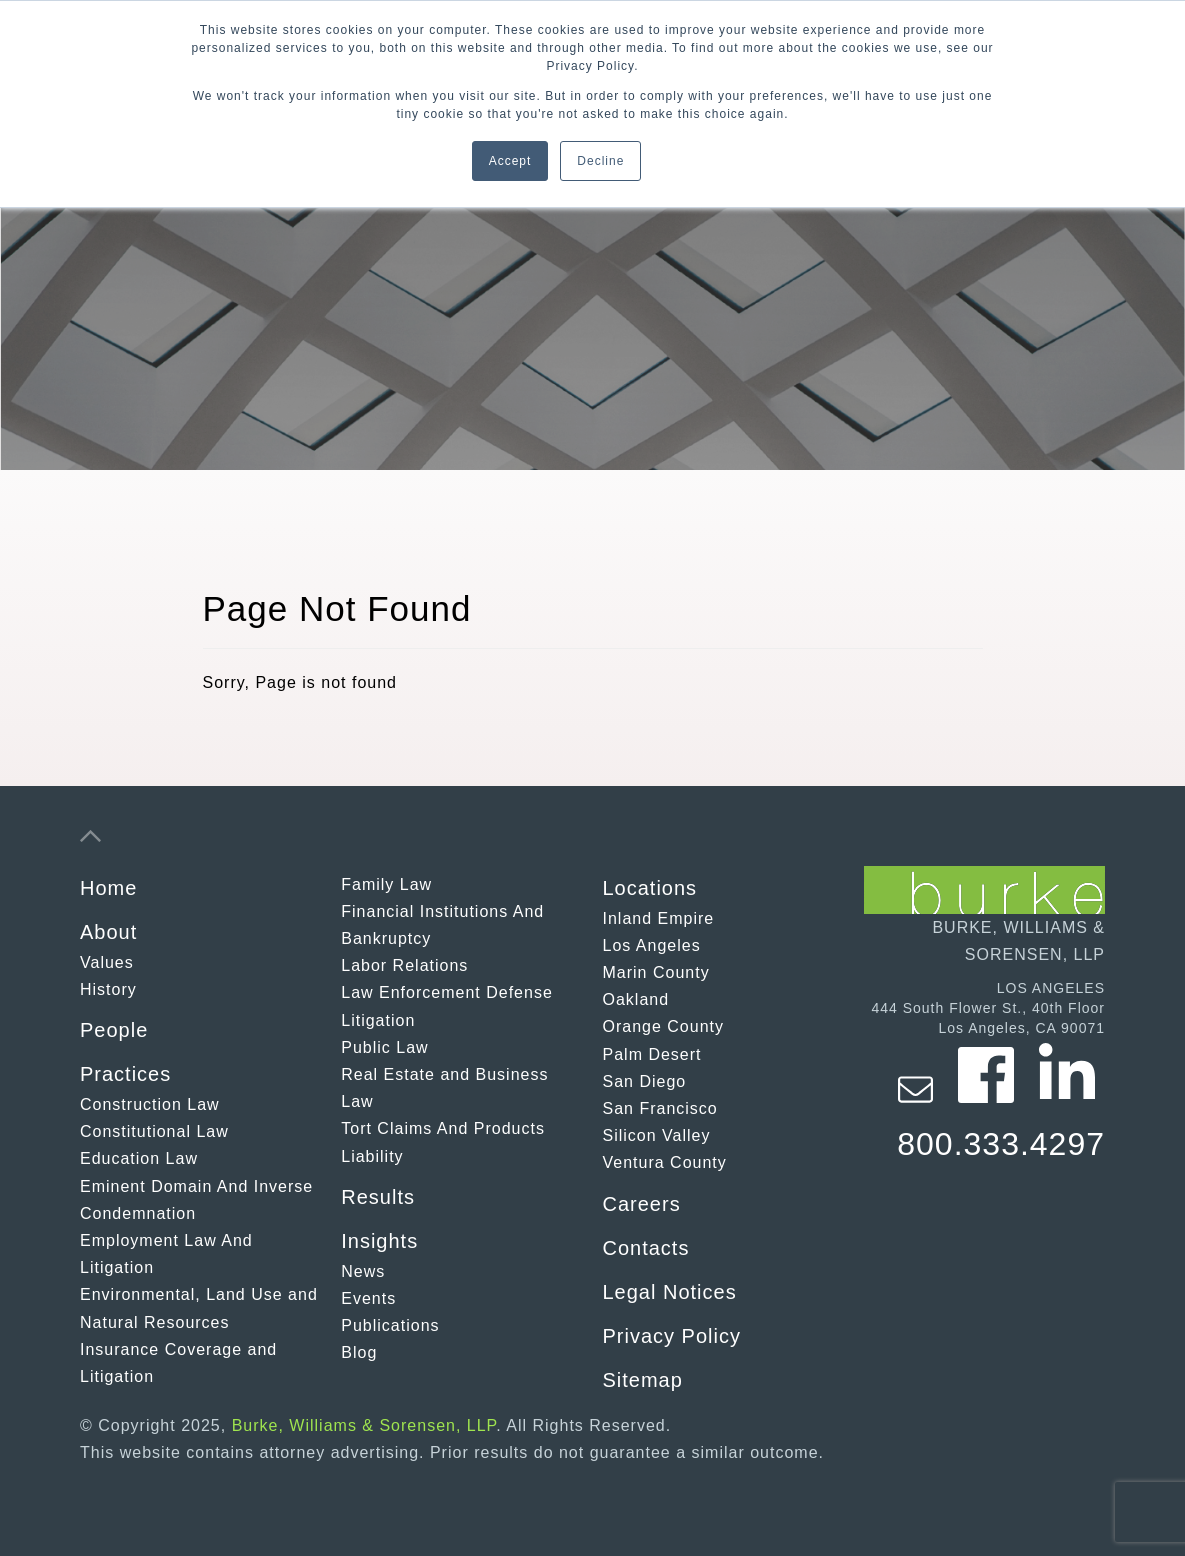  I want to click on Accept [button], so click(510, 161).